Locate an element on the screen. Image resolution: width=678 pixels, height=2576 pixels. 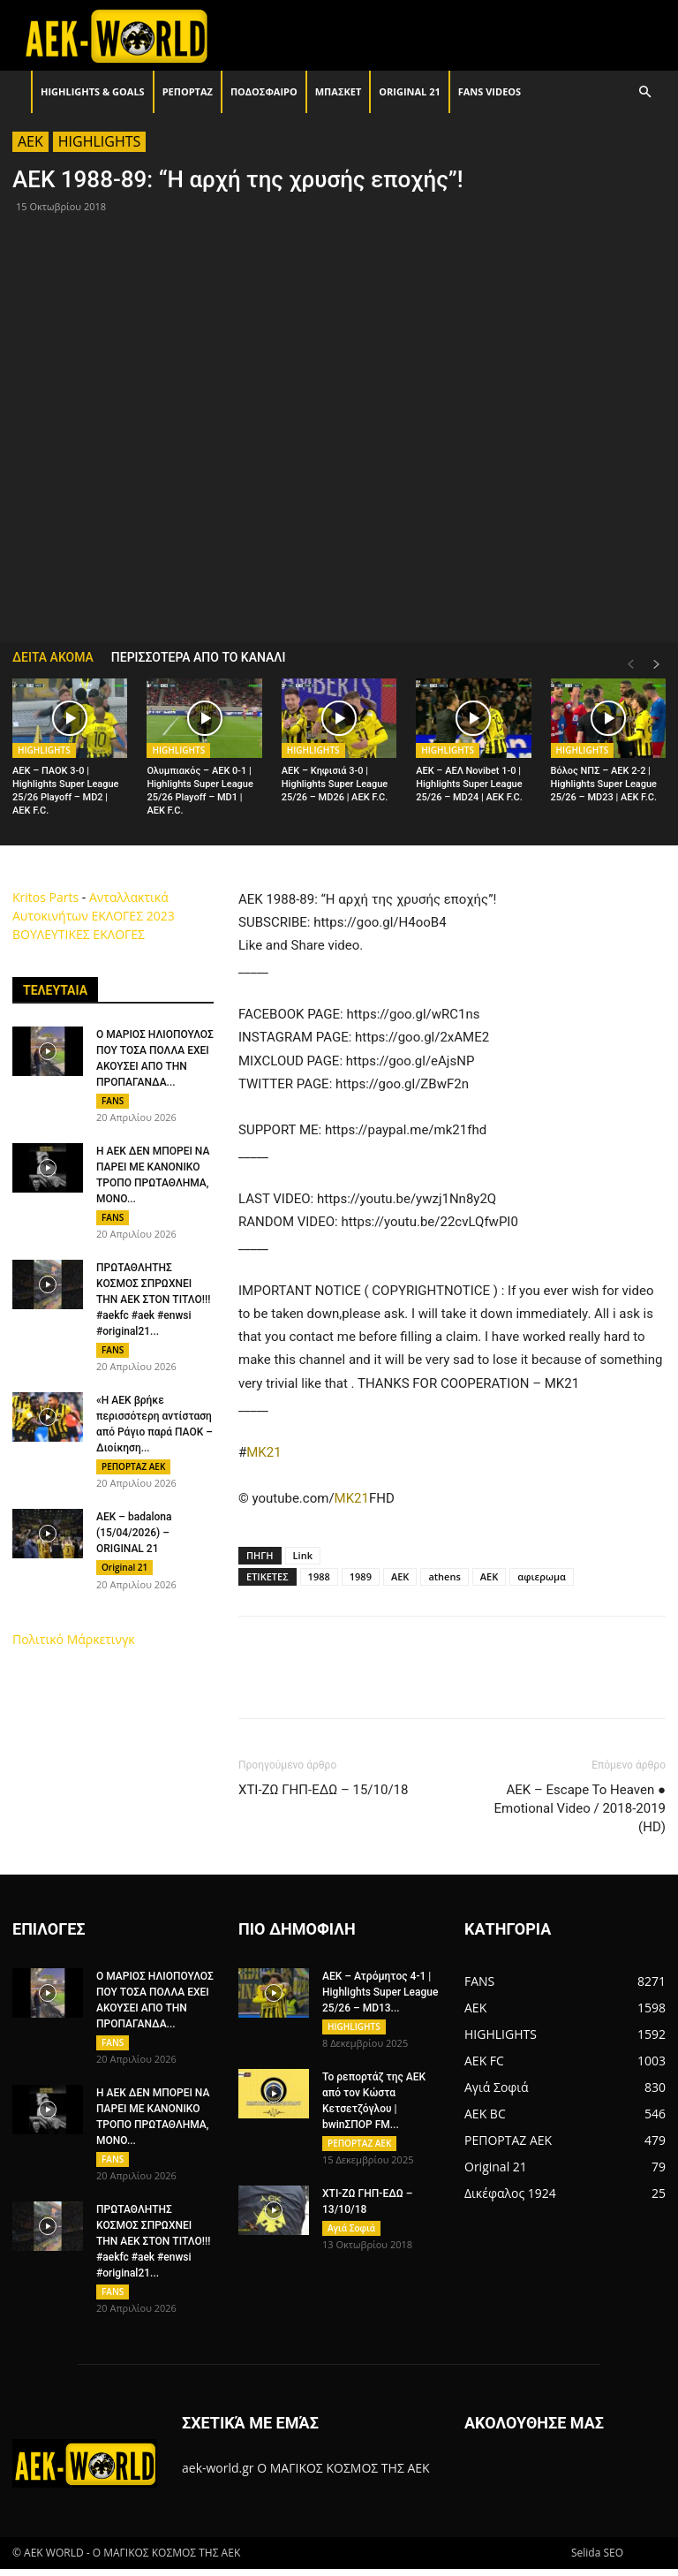
HIGHLIGHTS & GOALS is located at coordinates (93, 91).